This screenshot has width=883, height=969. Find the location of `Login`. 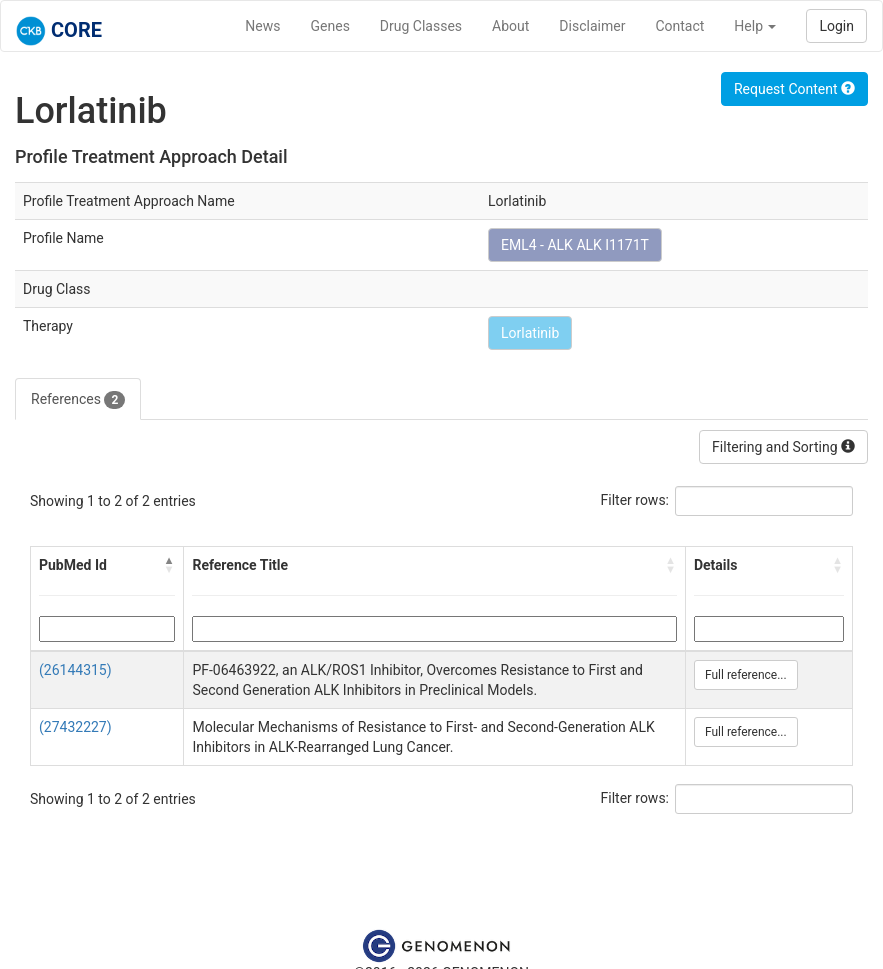

Login is located at coordinates (836, 26).